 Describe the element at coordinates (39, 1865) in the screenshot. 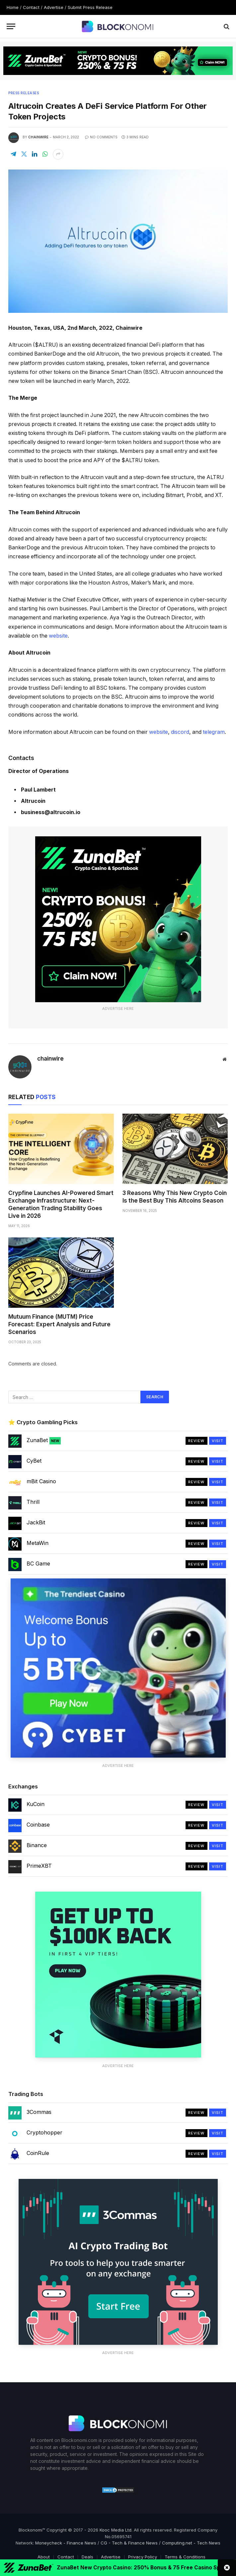

I see `PrimeXBT` at that location.